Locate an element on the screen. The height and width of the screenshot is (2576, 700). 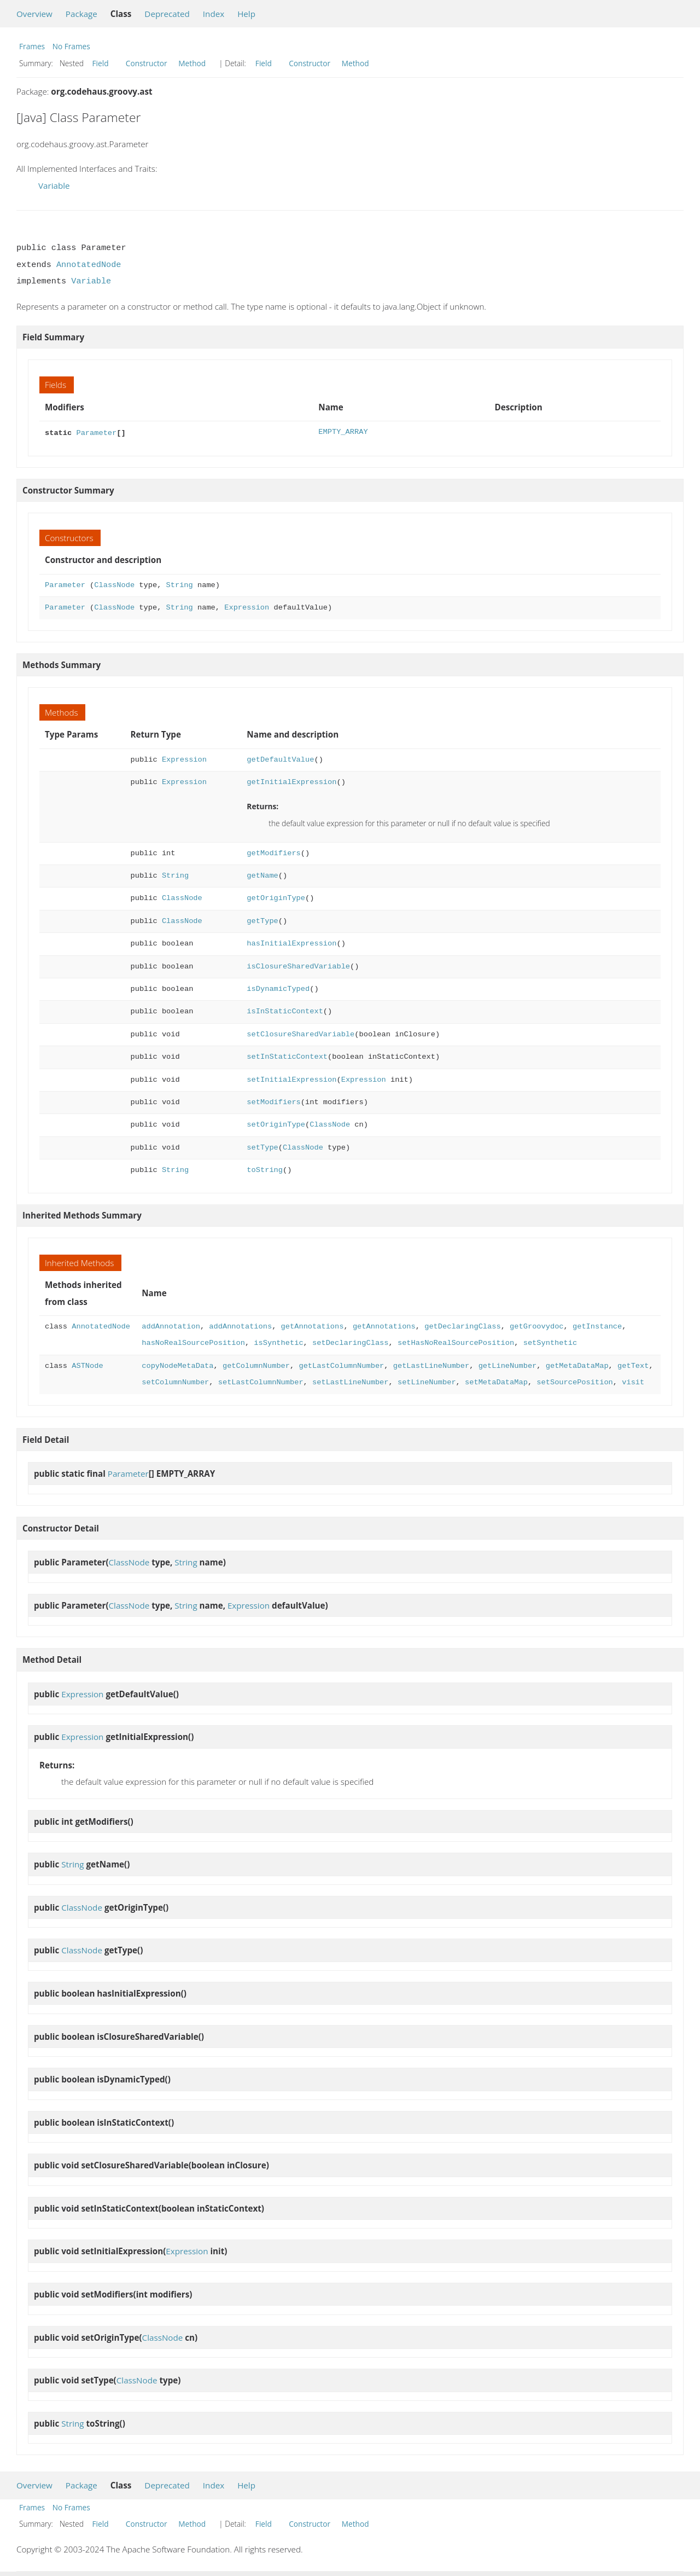
setOriginType is located at coordinates (276, 1123).